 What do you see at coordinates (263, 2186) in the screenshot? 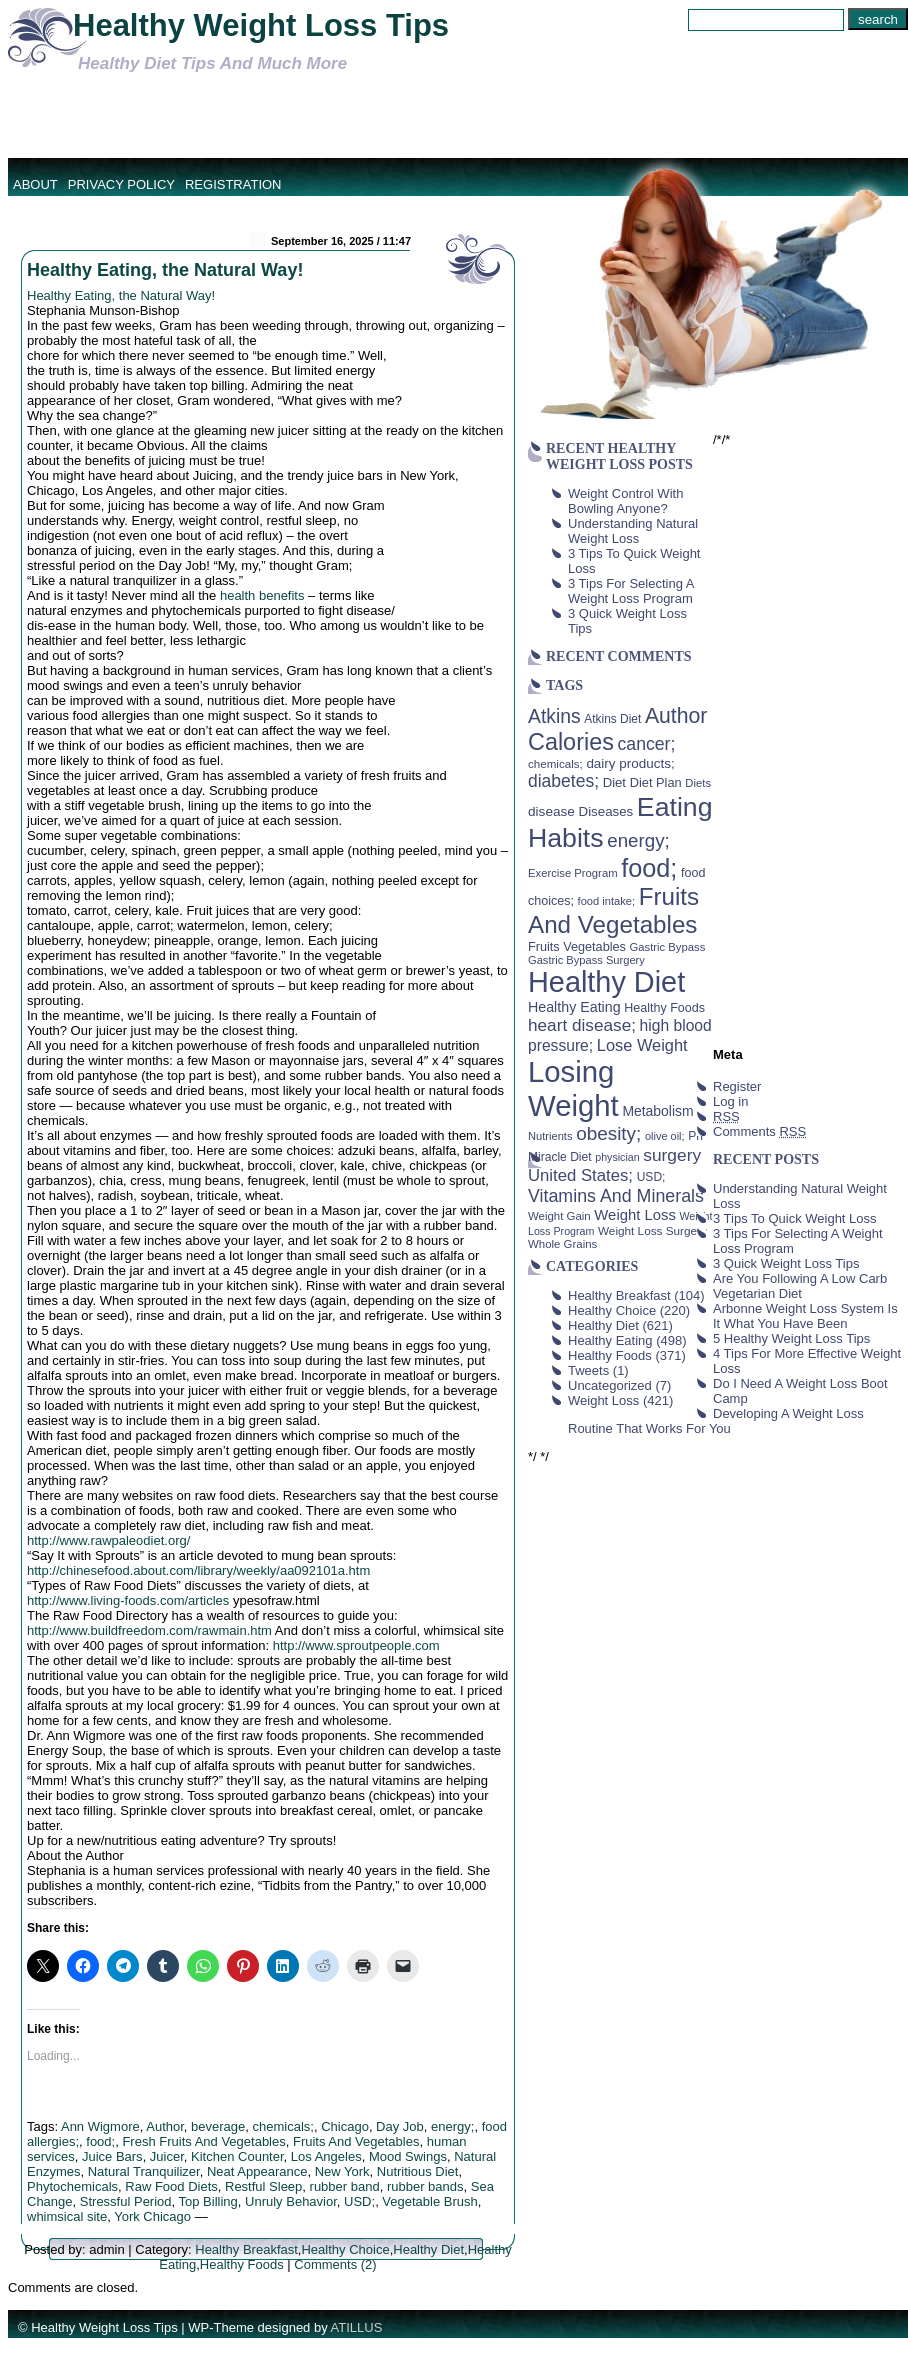
I see `Restful Sleep` at bounding box center [263, 2186].